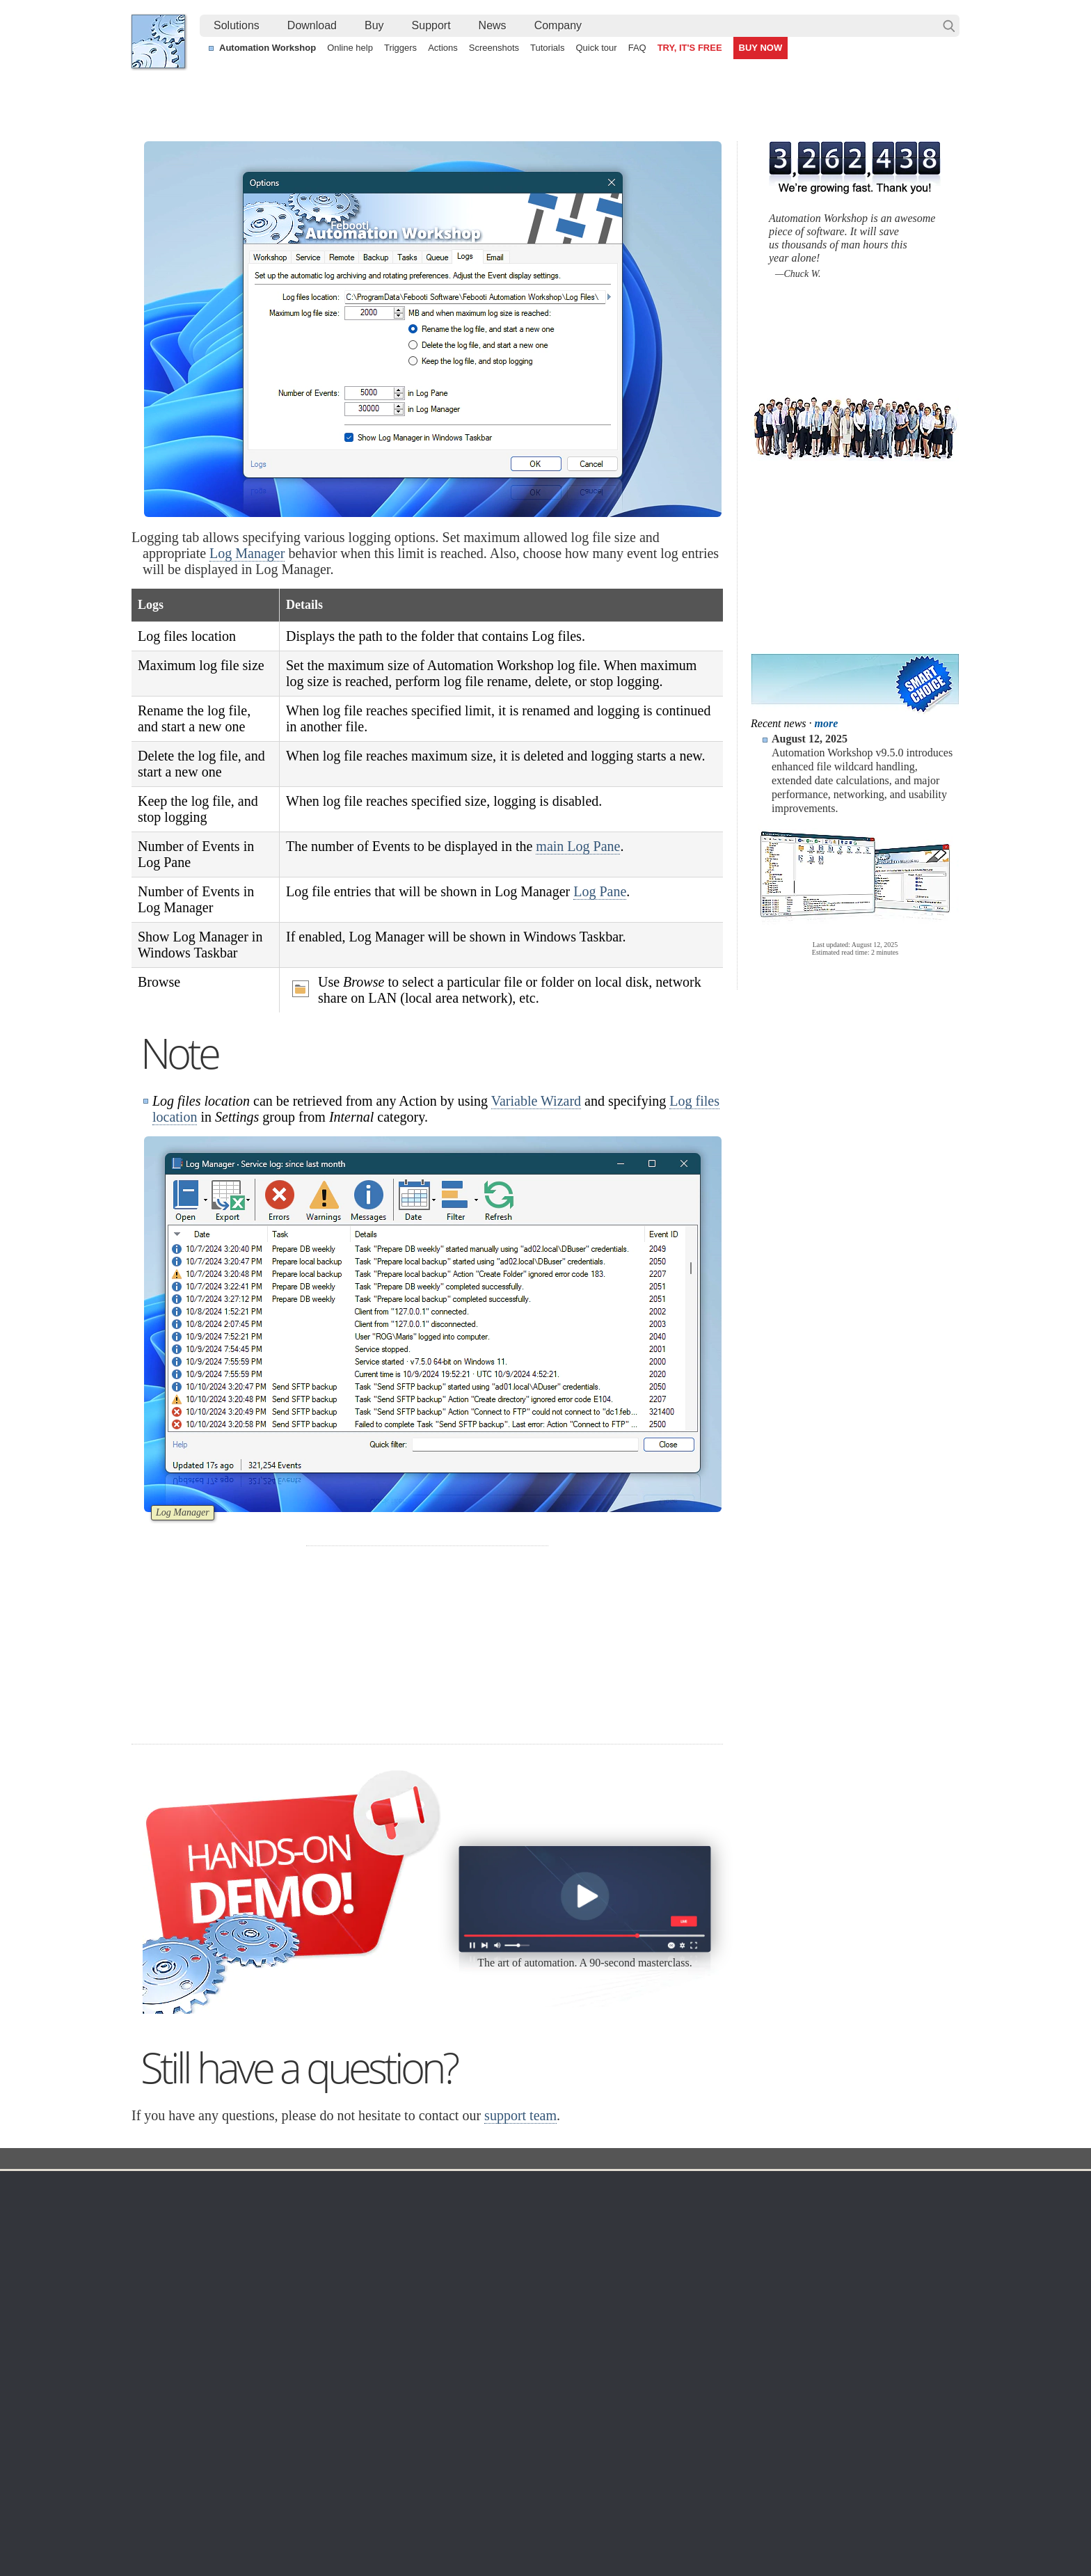 Image resolution: width=1091 pixels, height=2576 pixels. Describe the element at coordinates (268, 2292) in the screenshot. I see `64-bit` at that location.